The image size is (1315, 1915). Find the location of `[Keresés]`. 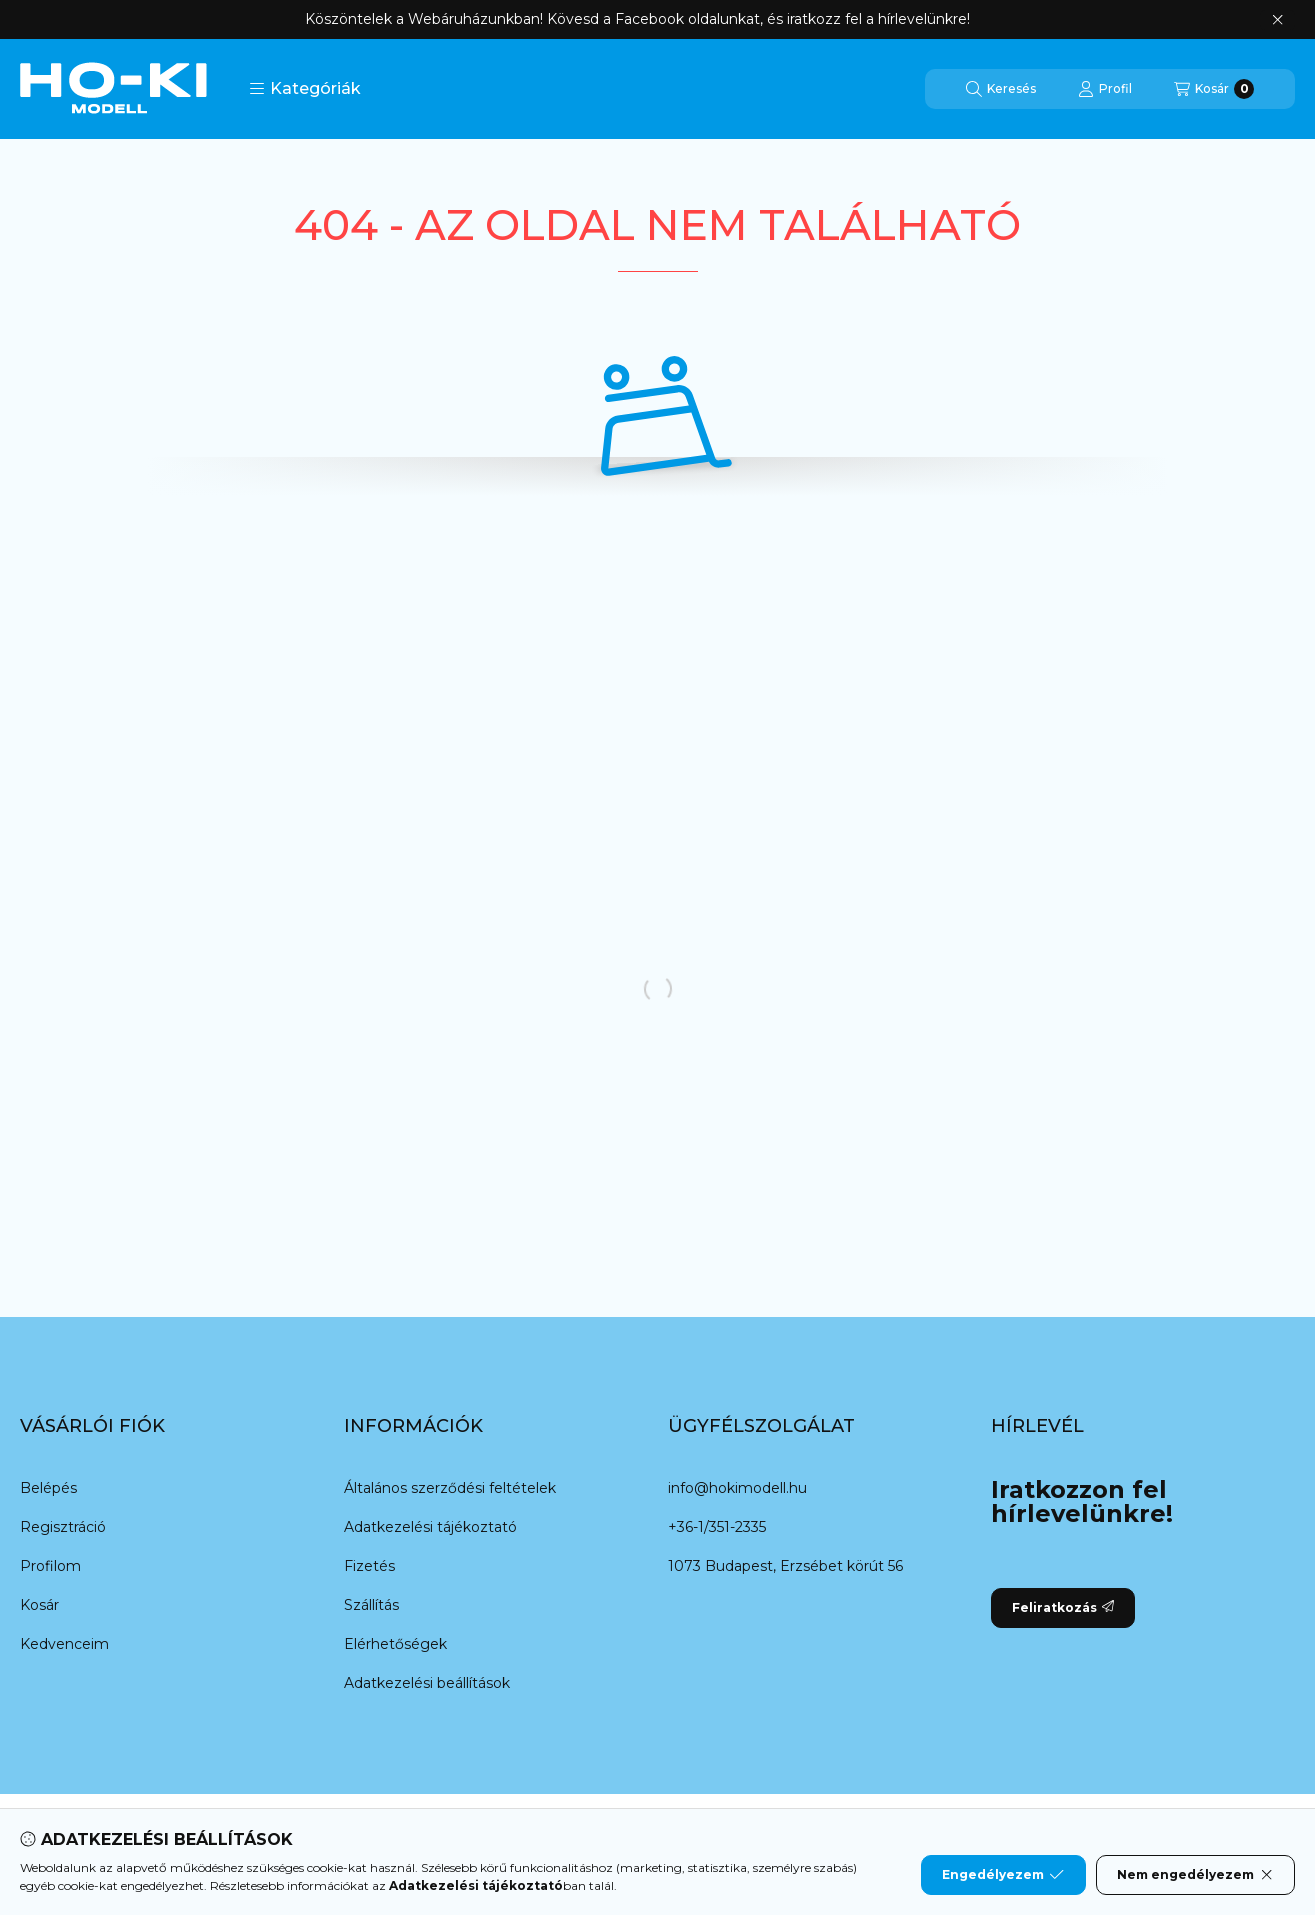

[Keresés] is located at coordinates (1001, 89).